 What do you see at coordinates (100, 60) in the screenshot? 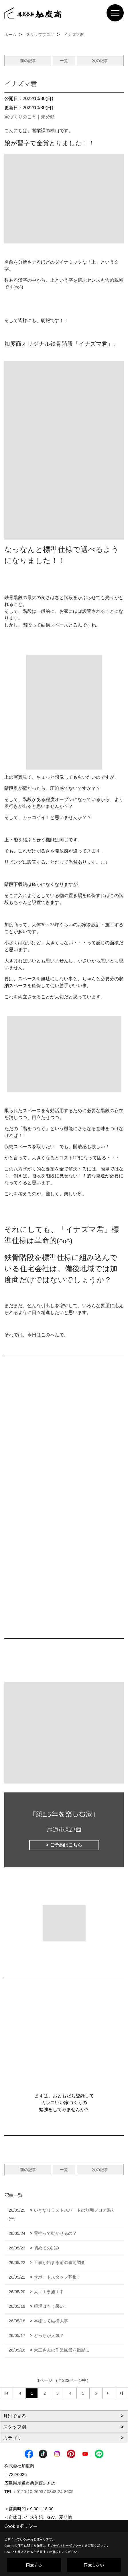
I see `次の記事` at bounding box center [100, 60].